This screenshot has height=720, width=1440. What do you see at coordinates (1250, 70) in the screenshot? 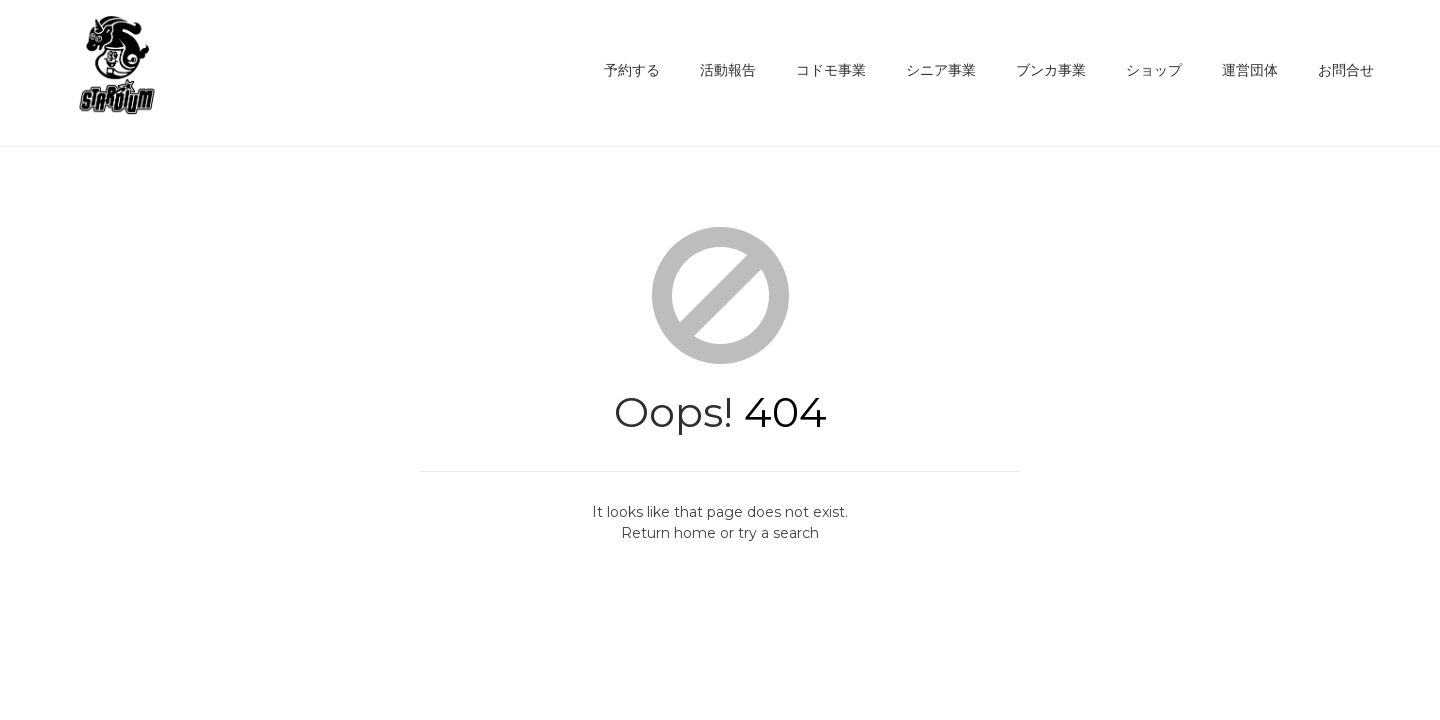
I see `運営団体` at bounding box center [1250, 70].